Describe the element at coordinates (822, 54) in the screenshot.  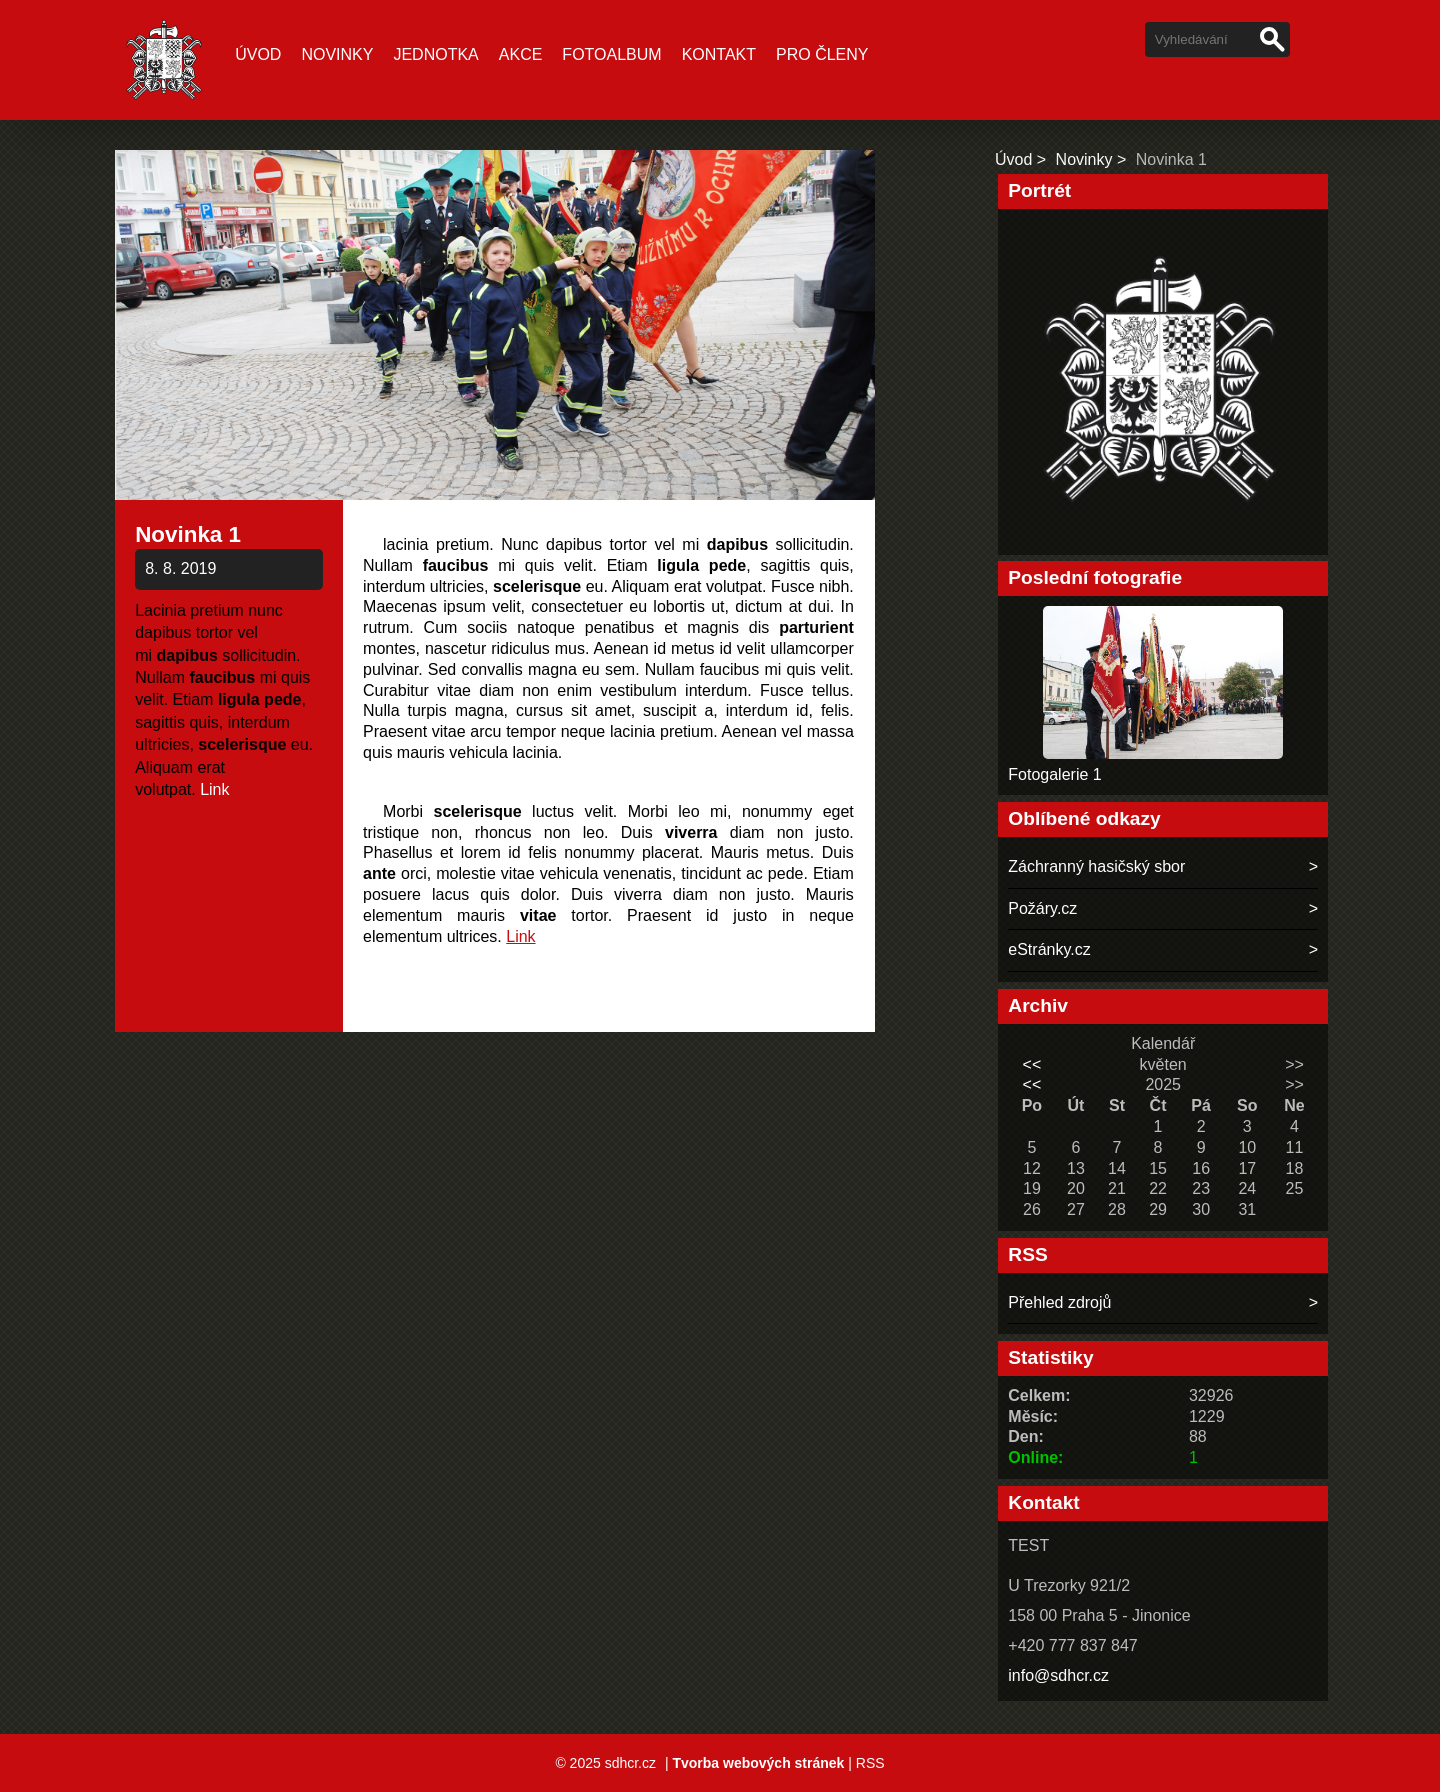
I see `Pro členy` at that location.